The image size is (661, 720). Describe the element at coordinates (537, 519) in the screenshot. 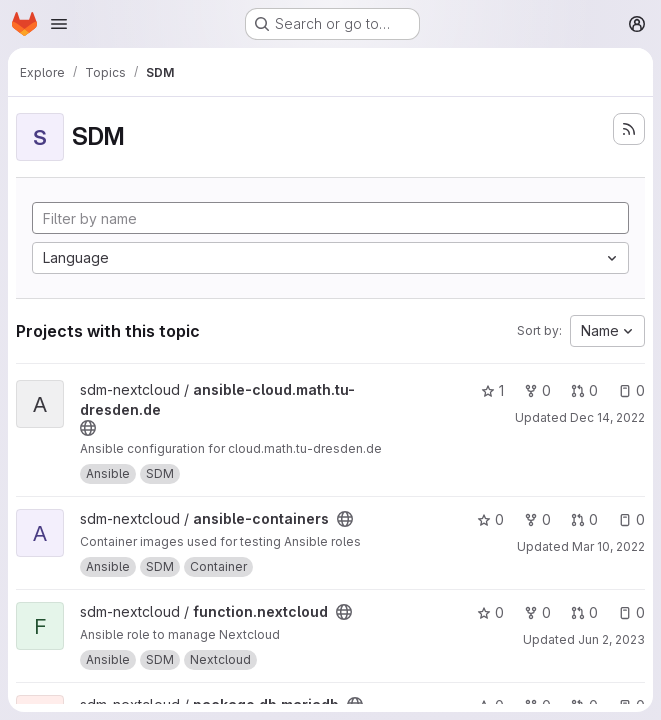

I see `0 [ansible-containers has 0 forks]` at that location.